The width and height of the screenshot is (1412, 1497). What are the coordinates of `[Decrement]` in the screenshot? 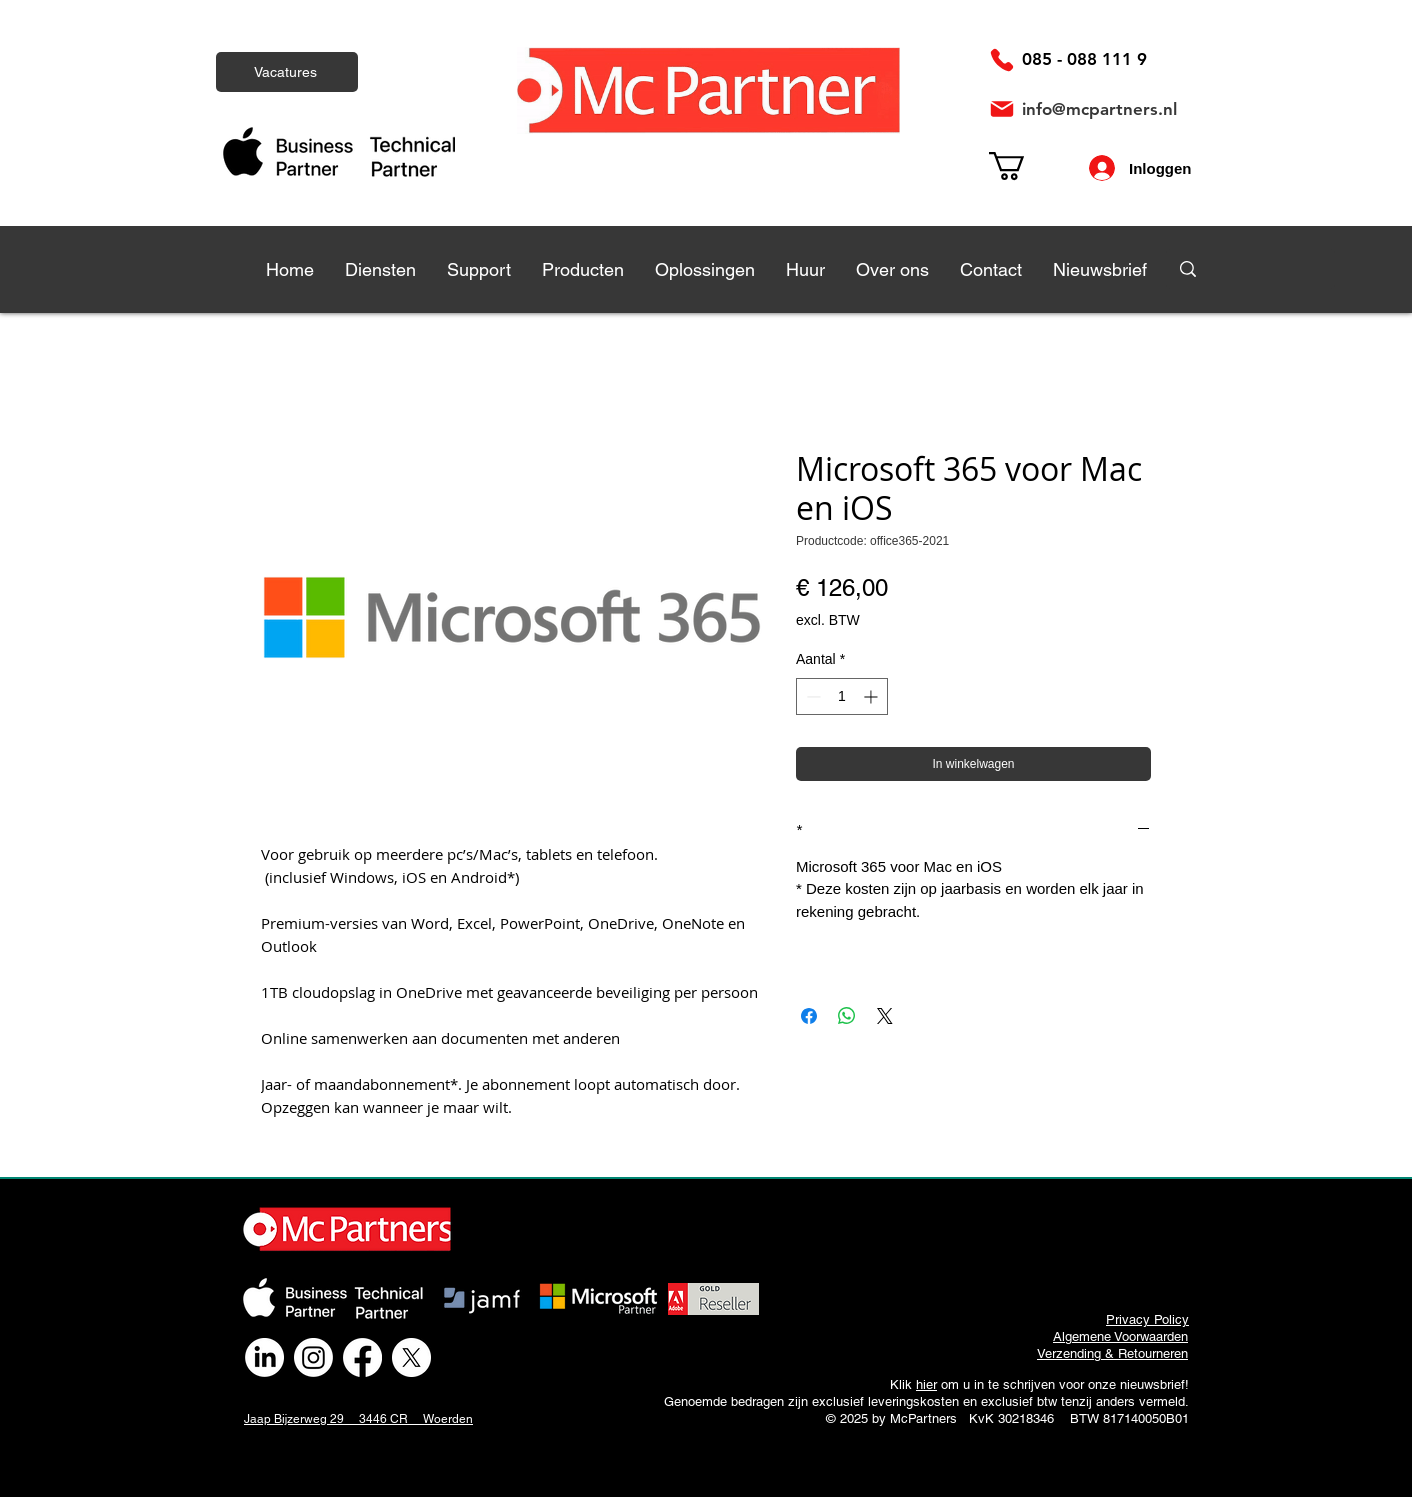 It's located at (811, 696).